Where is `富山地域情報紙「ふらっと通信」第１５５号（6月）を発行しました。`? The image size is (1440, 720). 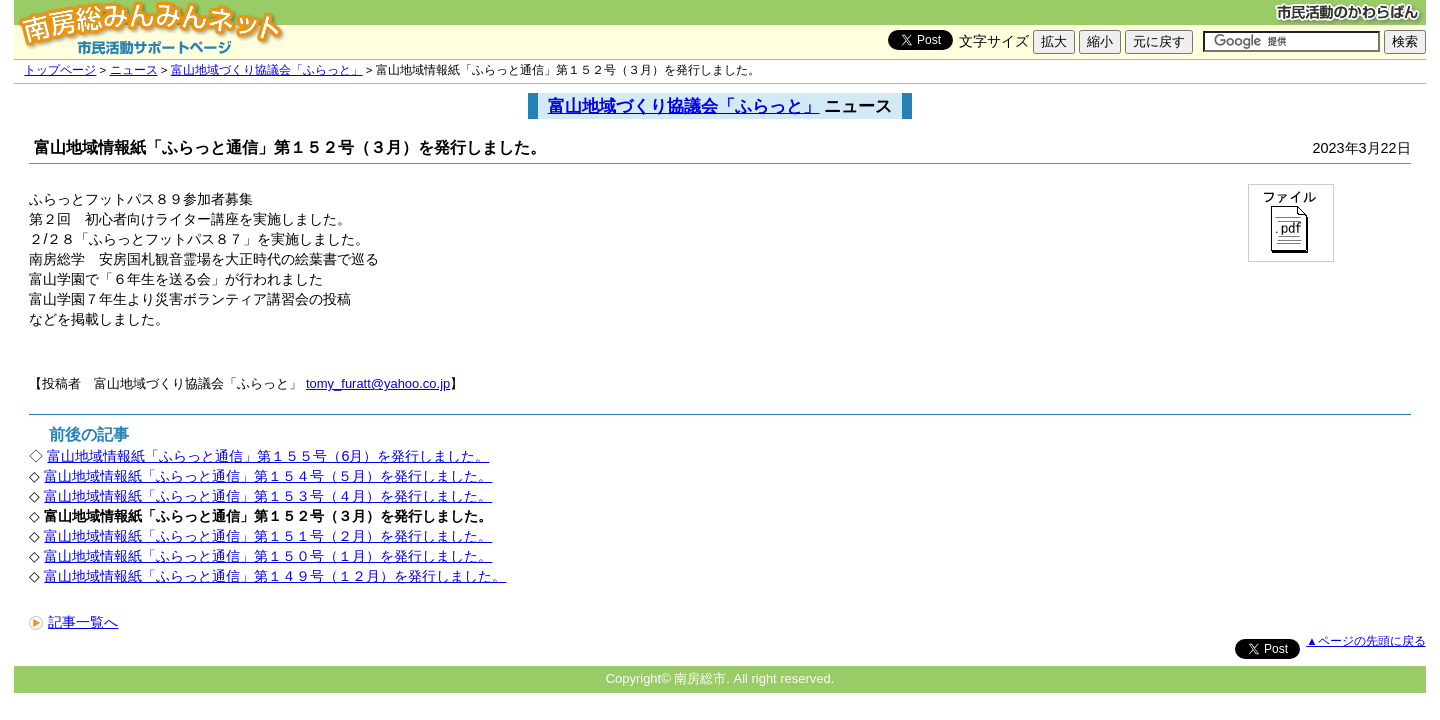
富山地域情報紙「ふらっと通信」第１５５号（6月）を発行しました。 is located at coordinates (268, 456).